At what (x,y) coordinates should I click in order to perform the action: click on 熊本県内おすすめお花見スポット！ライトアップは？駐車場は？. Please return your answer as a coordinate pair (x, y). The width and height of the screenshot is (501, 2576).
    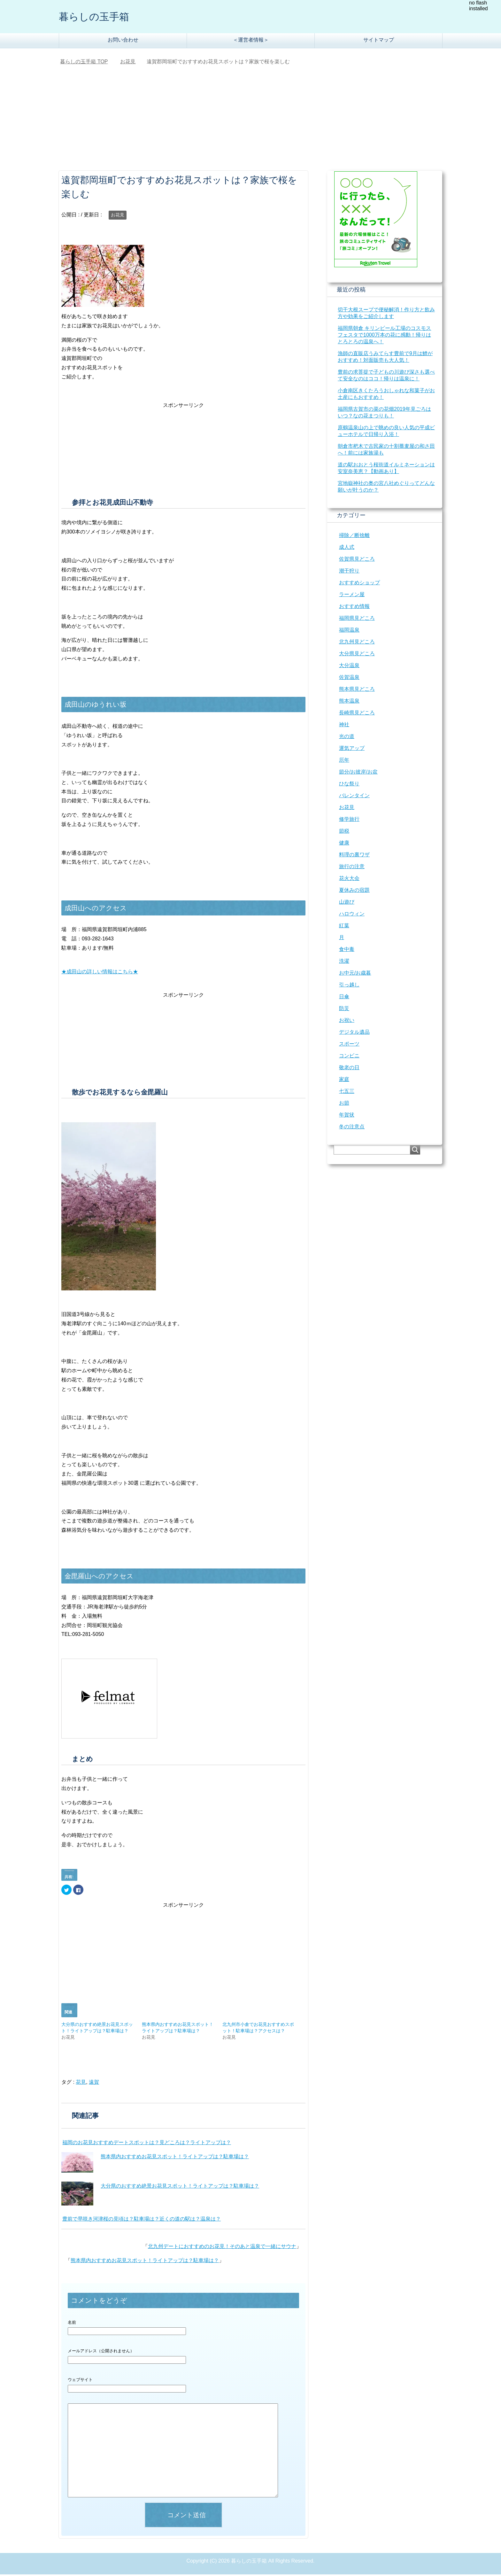
    Looking at the image, I should click on (175, 2158).